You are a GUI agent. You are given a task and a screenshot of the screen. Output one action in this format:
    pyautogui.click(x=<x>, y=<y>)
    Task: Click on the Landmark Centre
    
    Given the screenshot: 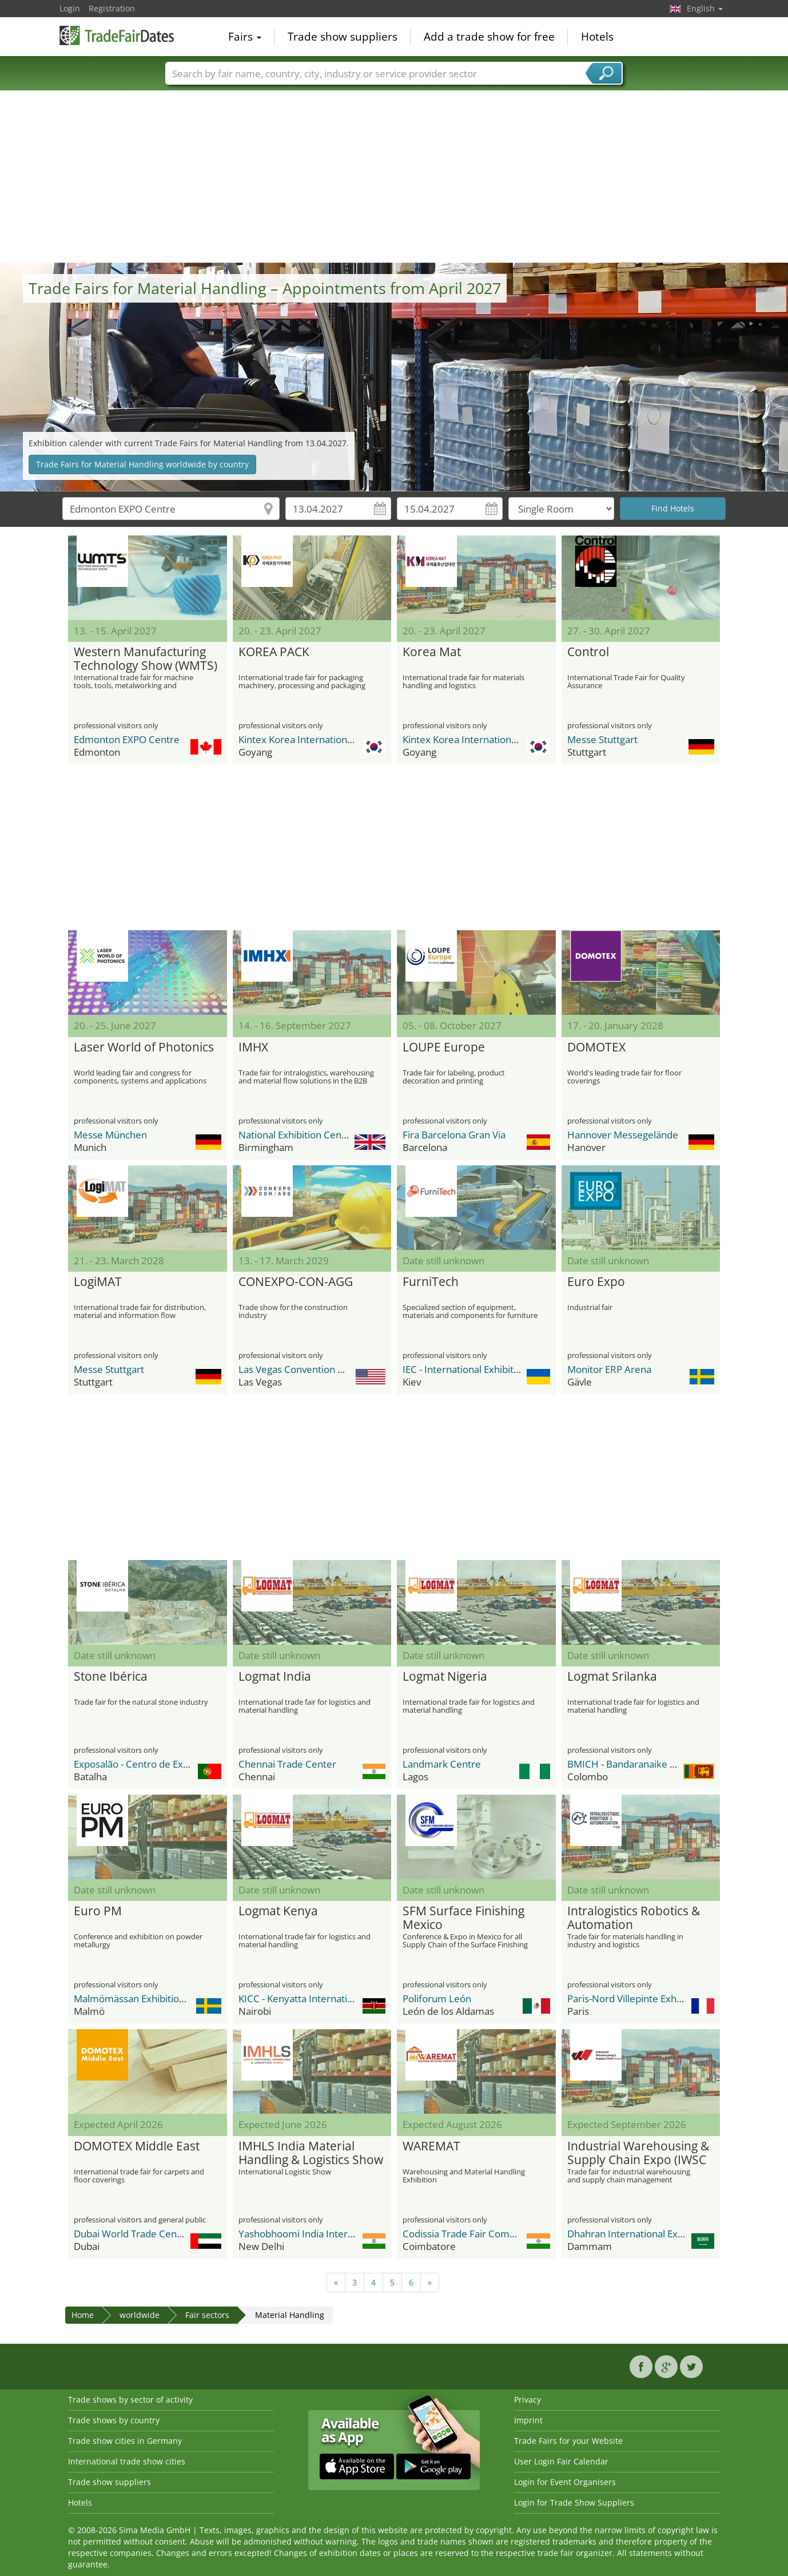 What is the action you would take?
    pyautogui.click(x=442, y=1764)
    